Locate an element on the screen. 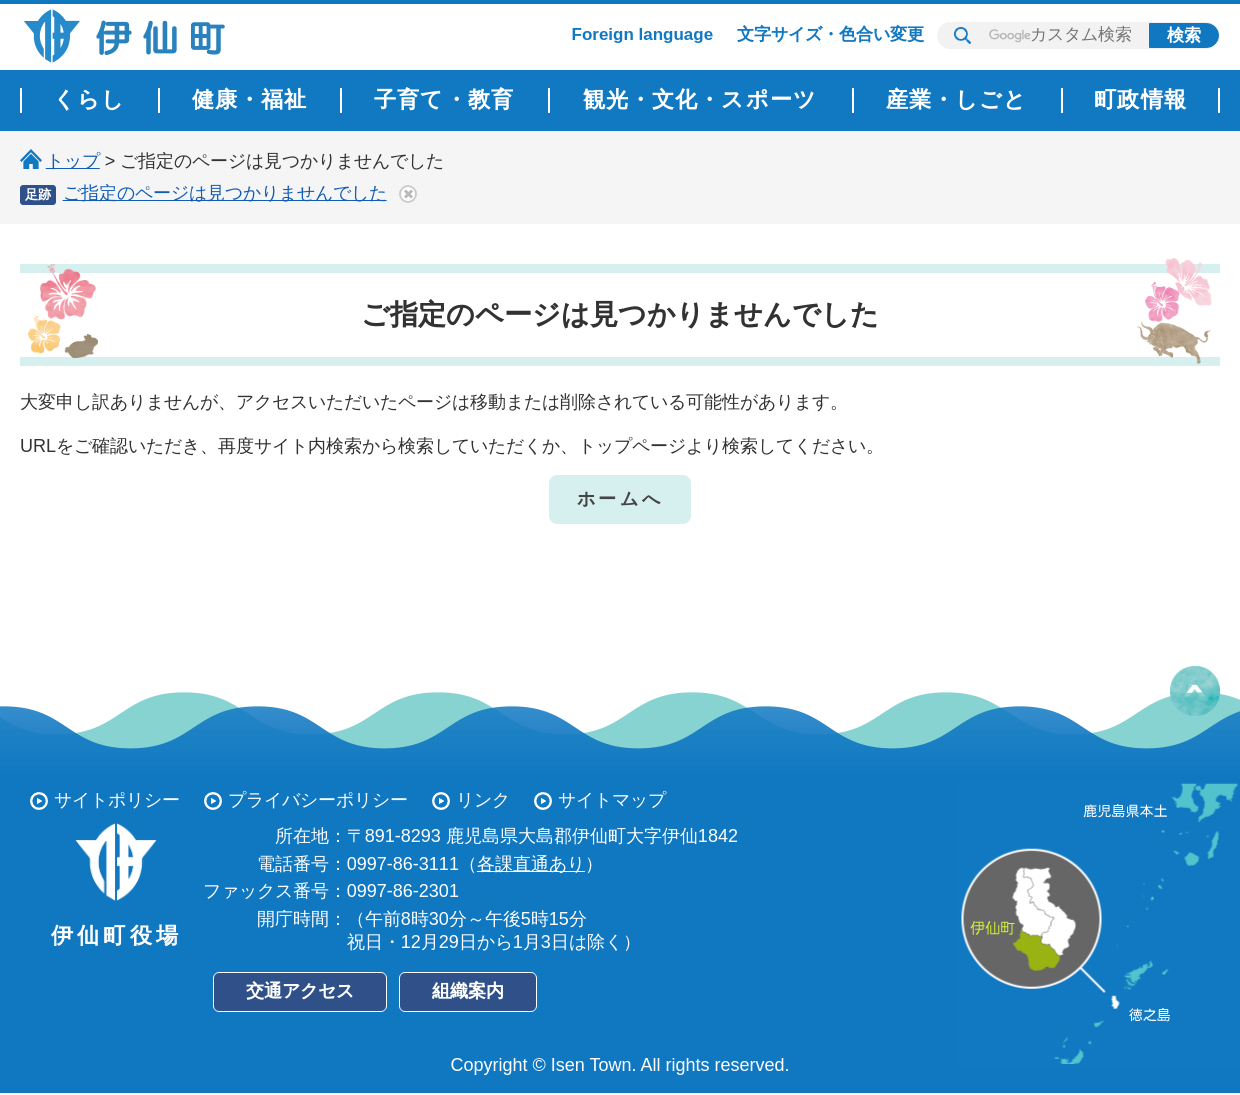 The width and height of the screenshot is (1240, 1095). トップ is located at coordinates (73, 161).